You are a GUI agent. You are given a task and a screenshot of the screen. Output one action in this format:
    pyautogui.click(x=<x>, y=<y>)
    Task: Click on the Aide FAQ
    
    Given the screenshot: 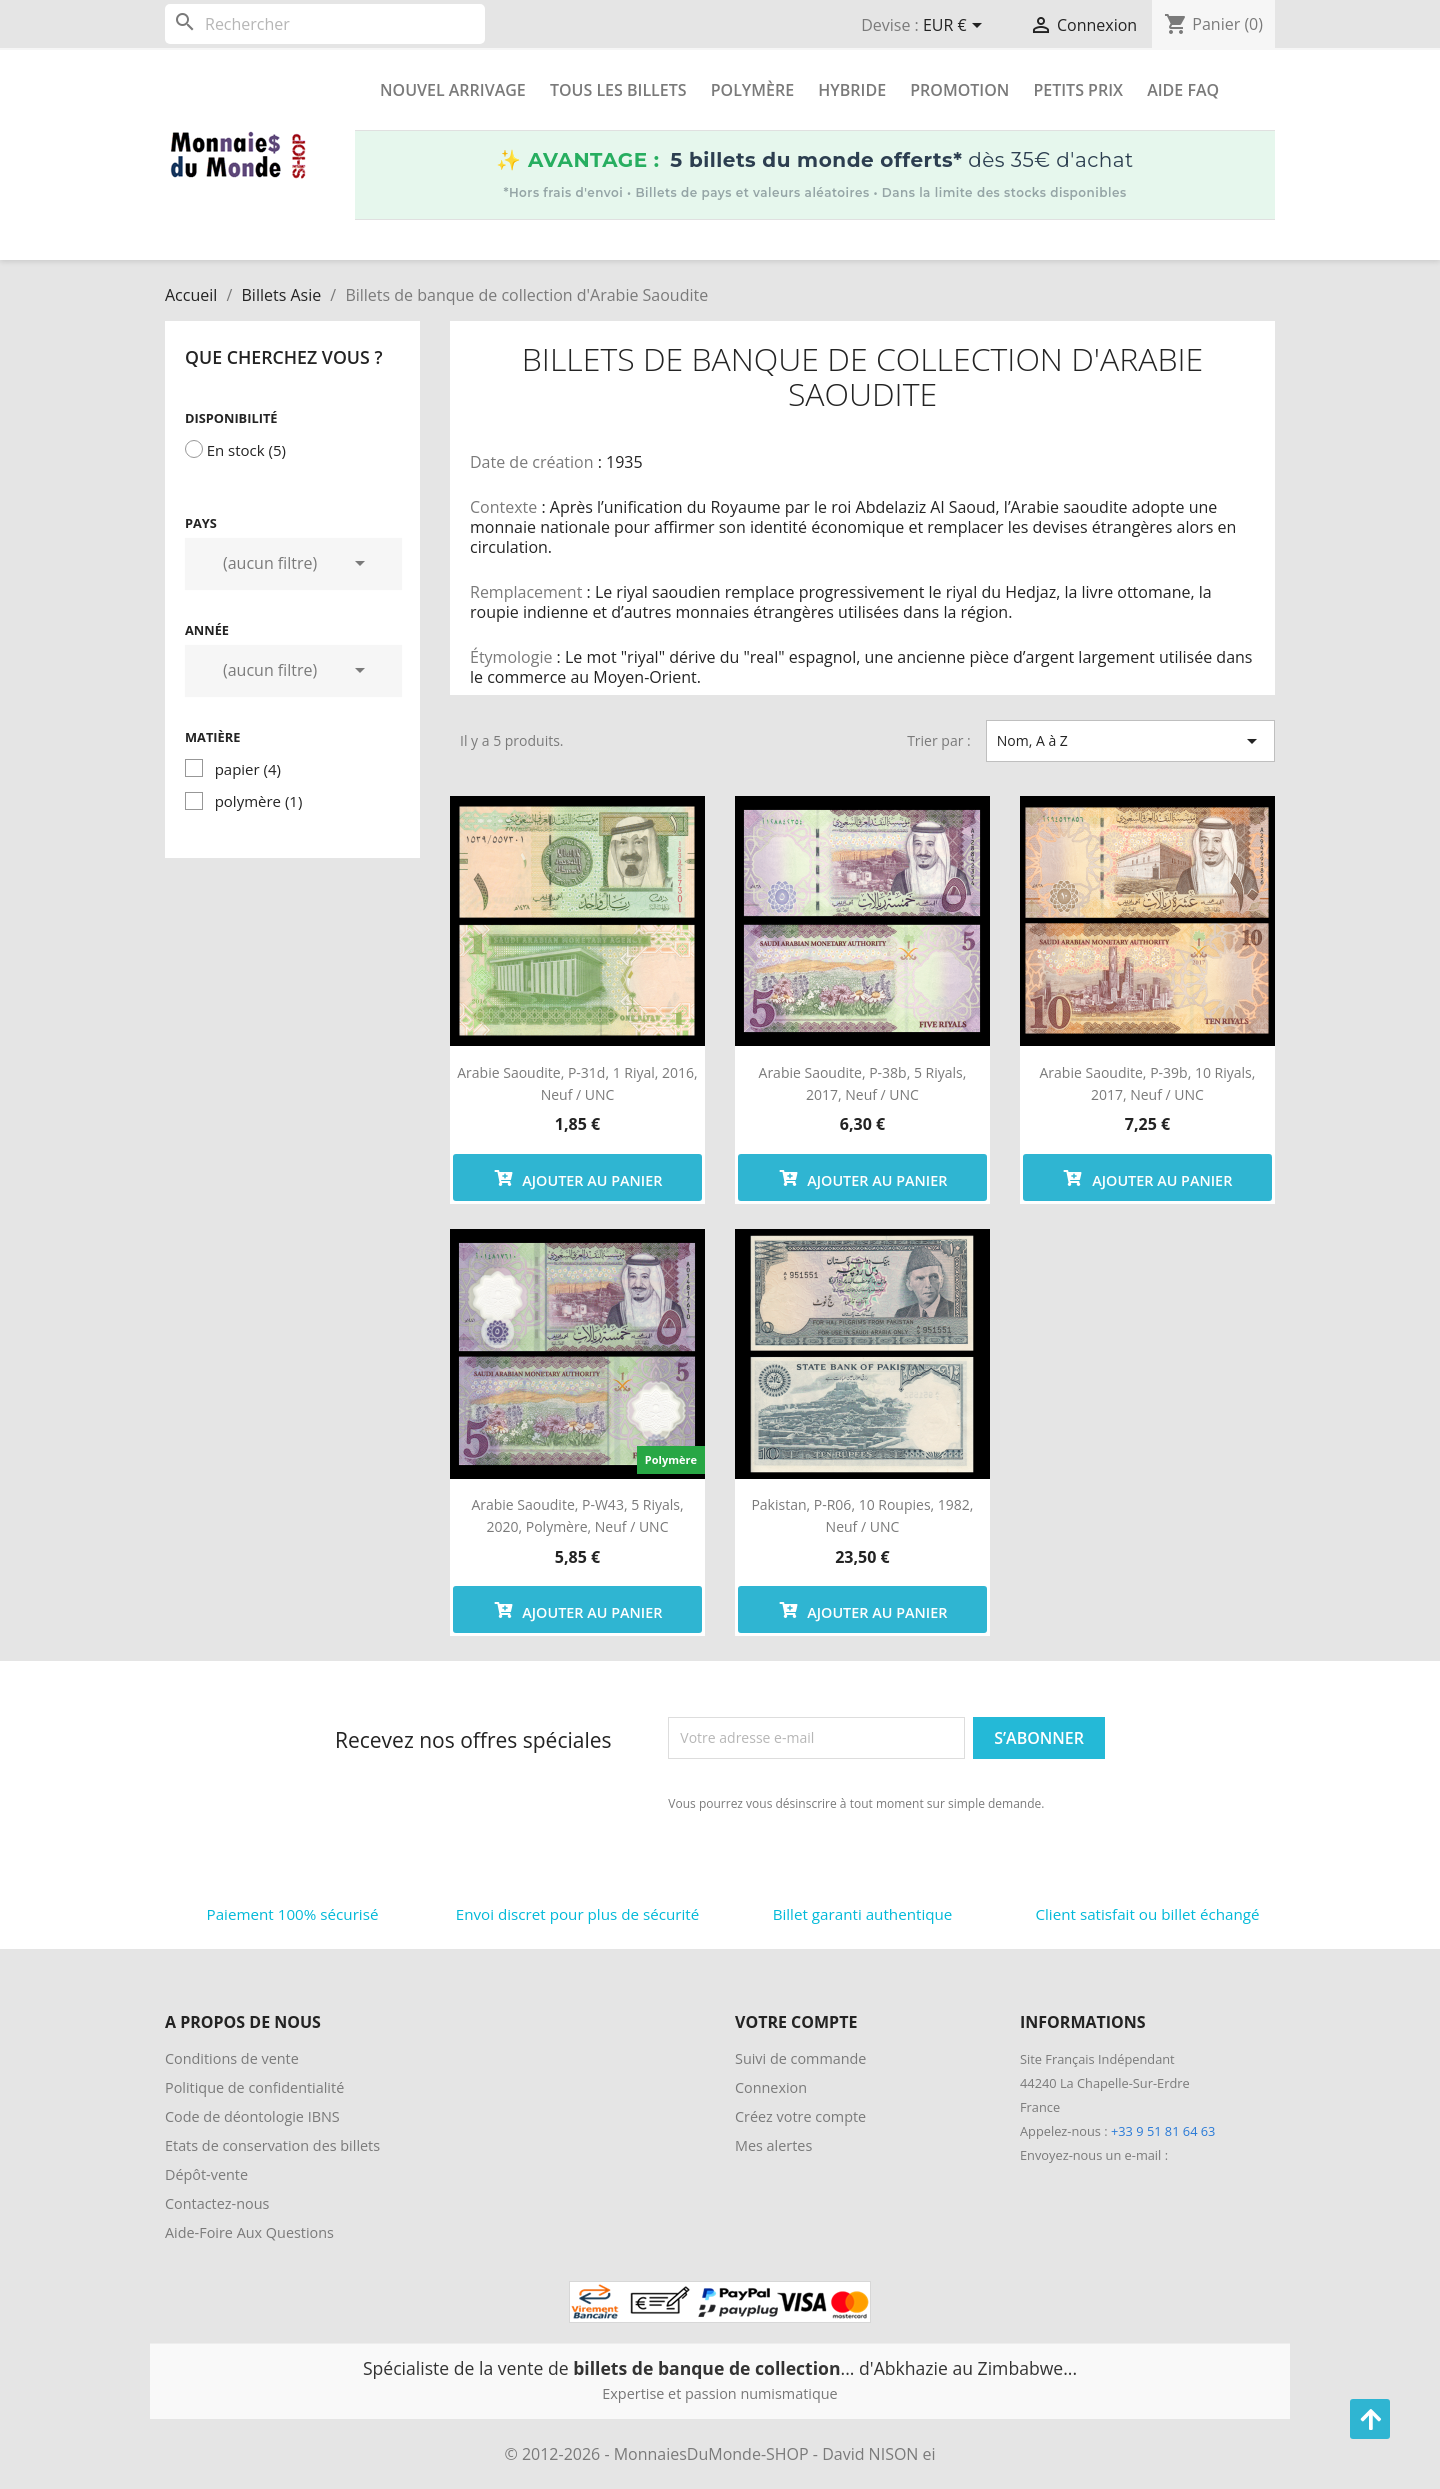 What is the action you would take?
    pyautogui.click(x=1183, y=90)
    